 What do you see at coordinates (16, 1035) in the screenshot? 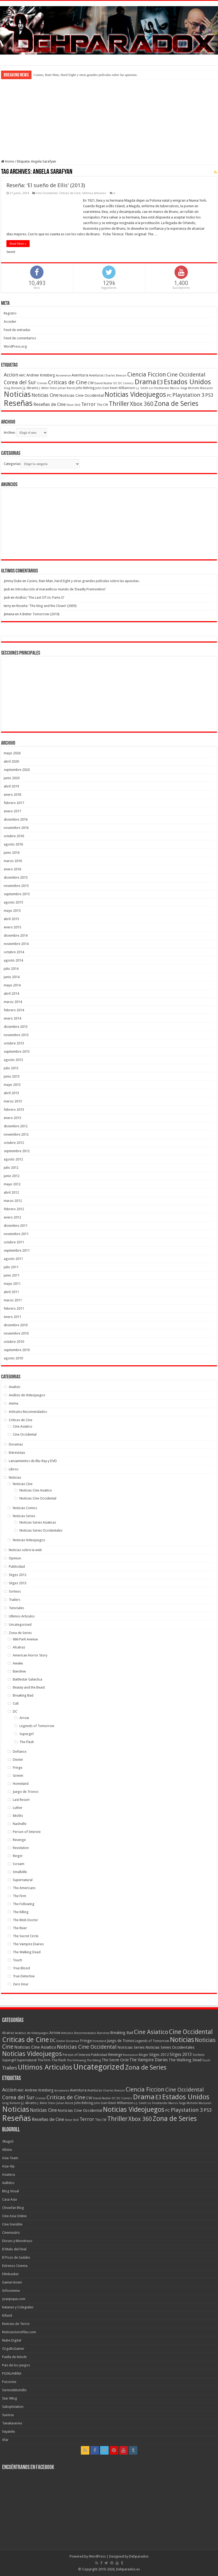
I see `noviembre 2013` at bounding box center [16, 1035].